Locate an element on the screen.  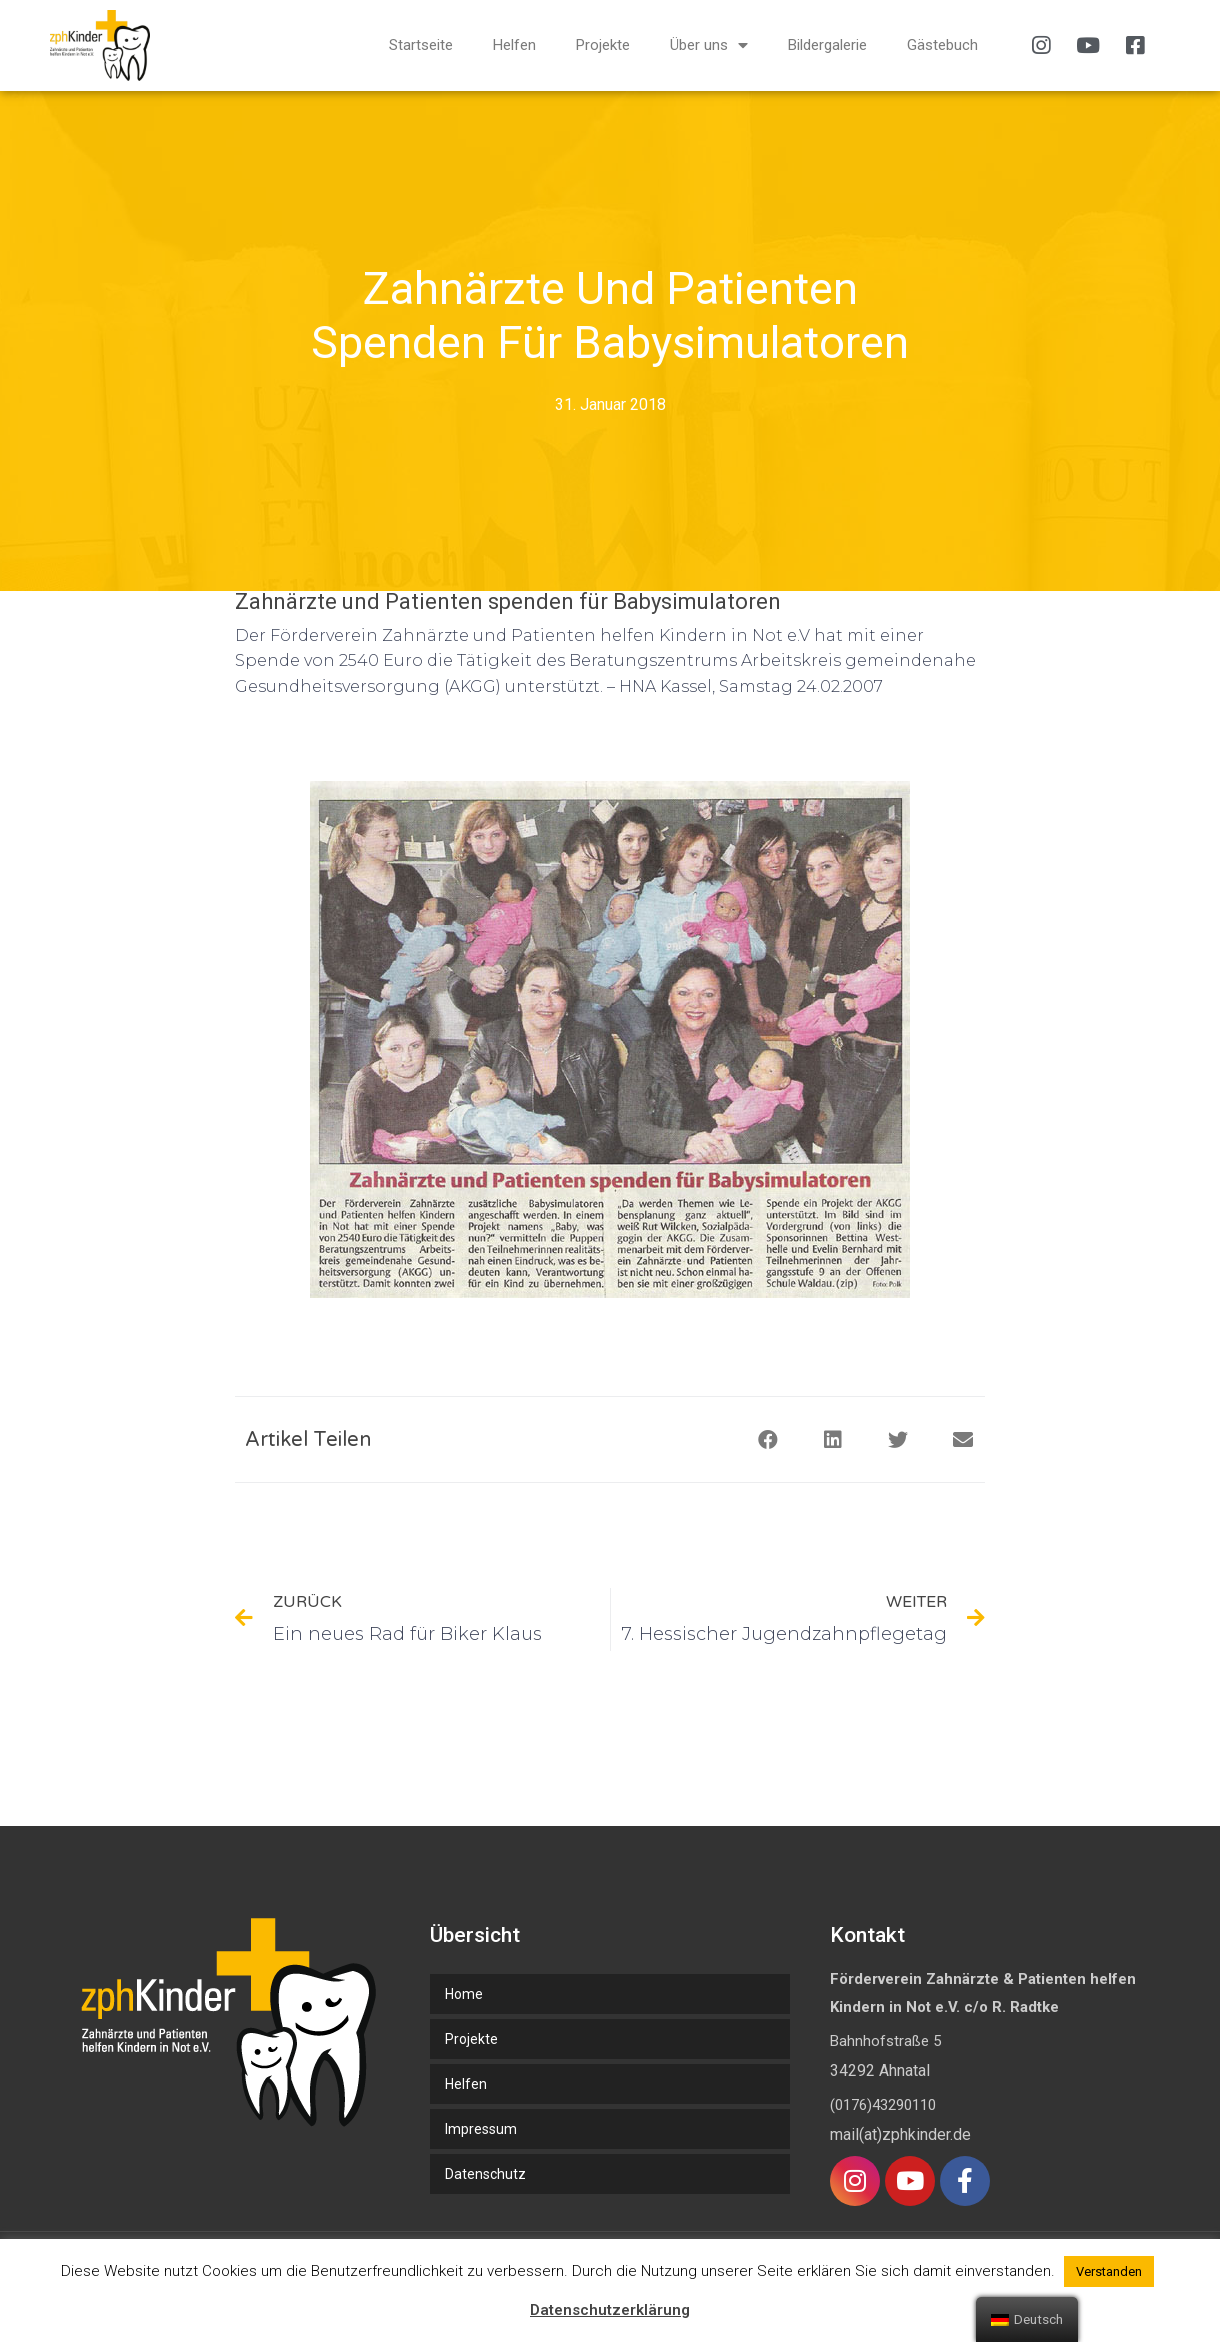
Bildergalerie is located at coordinates (827, 45).